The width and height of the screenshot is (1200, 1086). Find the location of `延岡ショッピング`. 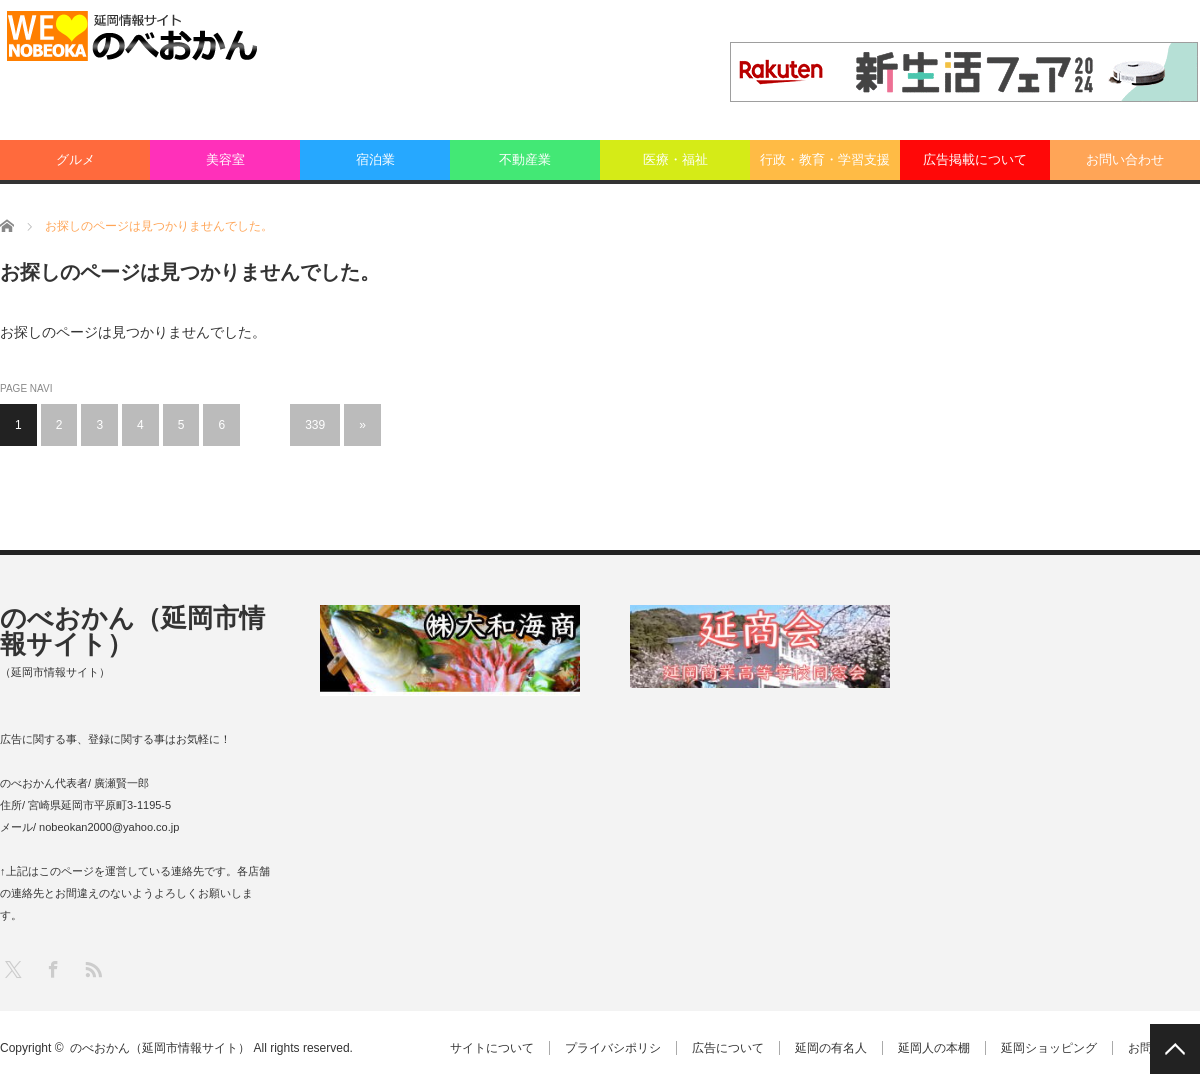

延岡ショッピング is located at coordinates (1049, 1048).